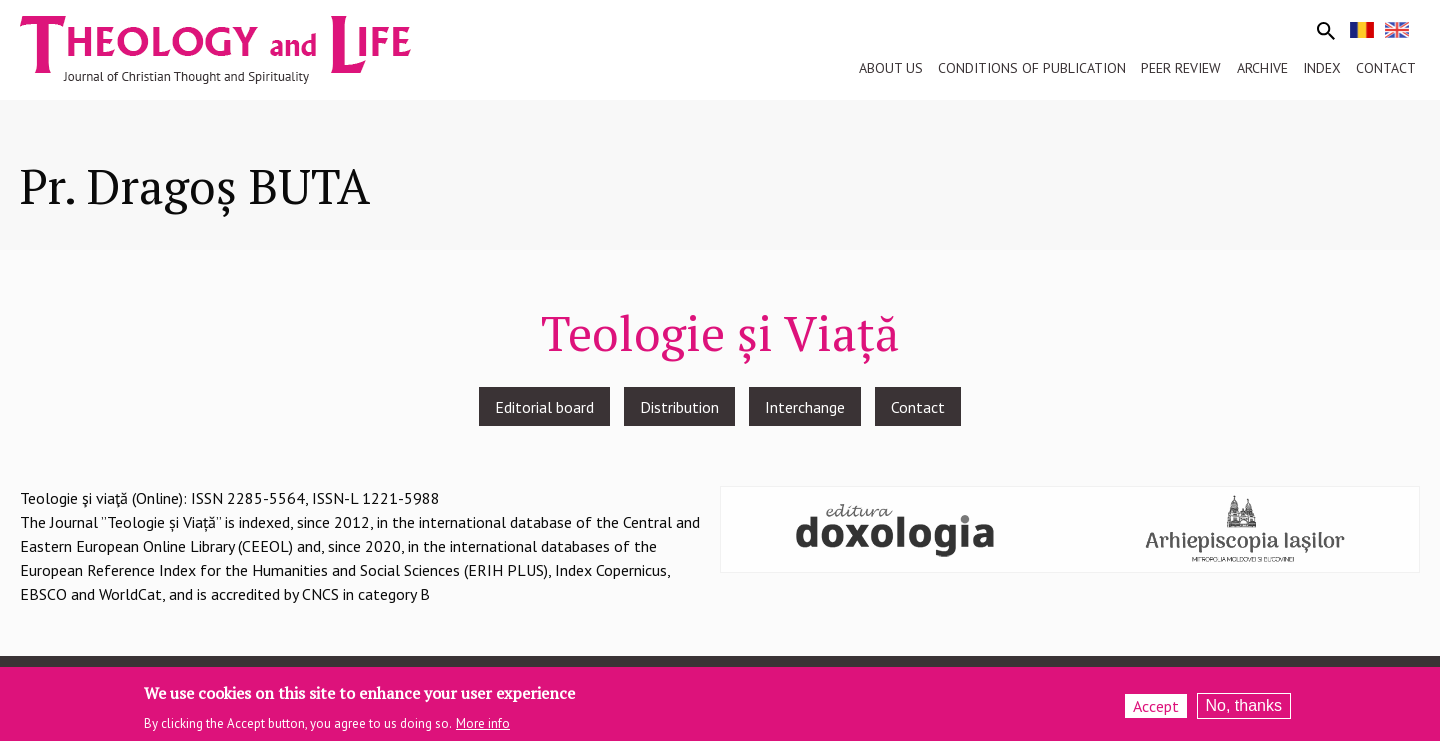 Image resolution: width=1440 pixels, height=741 pixels. What do you see at coordinates (891, 68) in the screenshot?
I see `About us [menuitem]` at bounding box center [891, 68].